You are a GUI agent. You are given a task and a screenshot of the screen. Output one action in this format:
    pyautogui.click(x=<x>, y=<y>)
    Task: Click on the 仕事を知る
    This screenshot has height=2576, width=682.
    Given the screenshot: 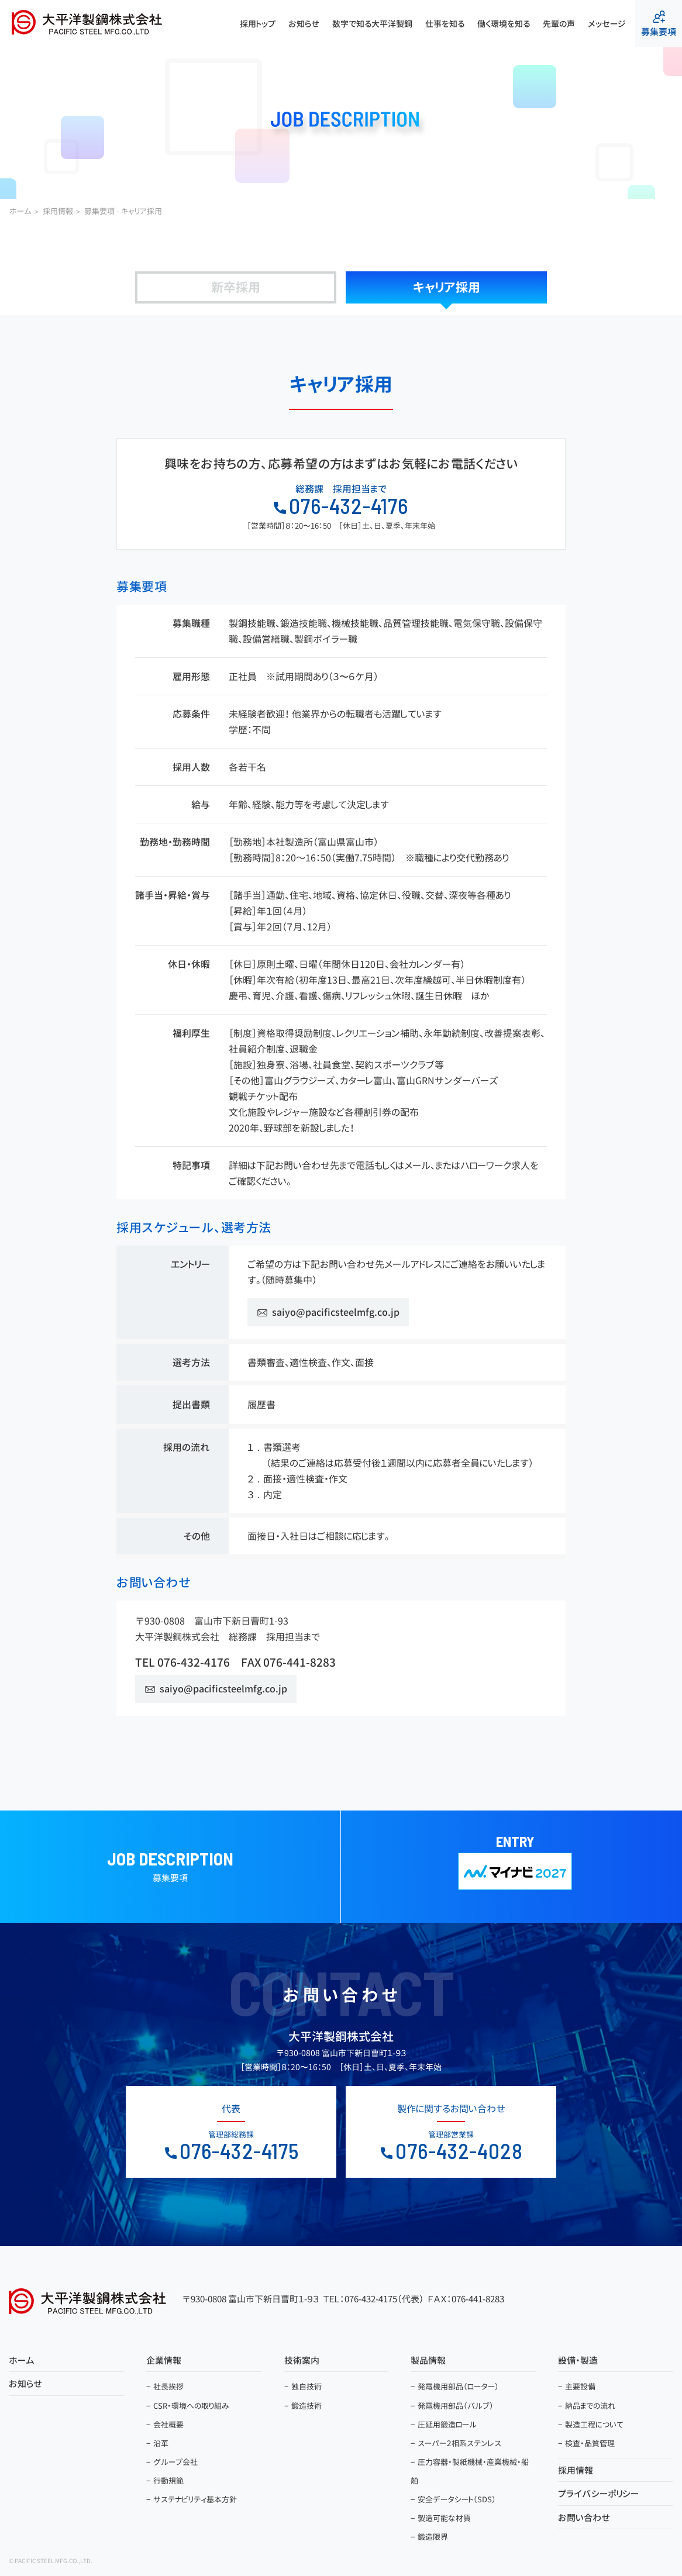 What is the action you would take?
    pyautogui.click(x=444, y=23)
    